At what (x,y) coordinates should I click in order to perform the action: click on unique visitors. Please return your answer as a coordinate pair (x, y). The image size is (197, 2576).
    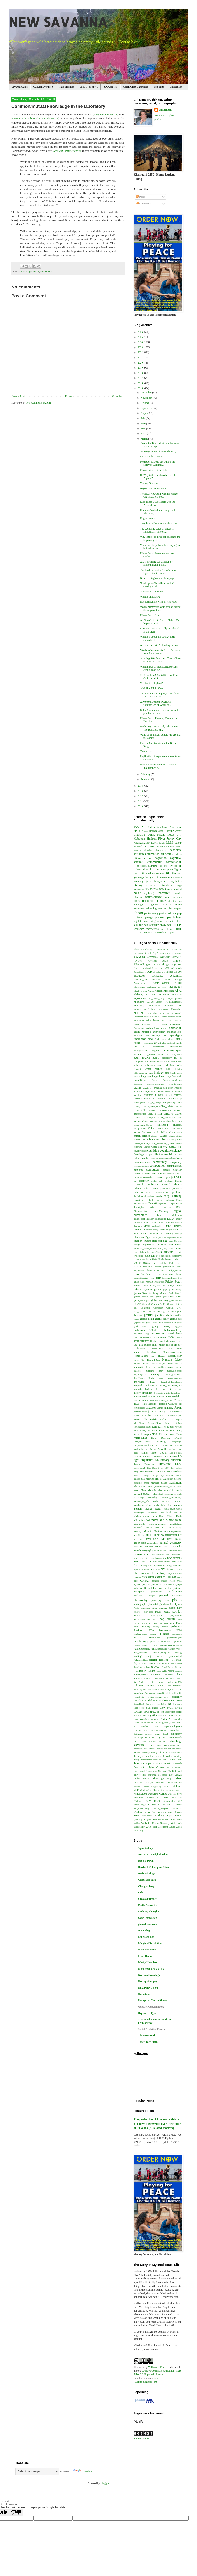
    Looking at the image, I should click on (141, 2438).